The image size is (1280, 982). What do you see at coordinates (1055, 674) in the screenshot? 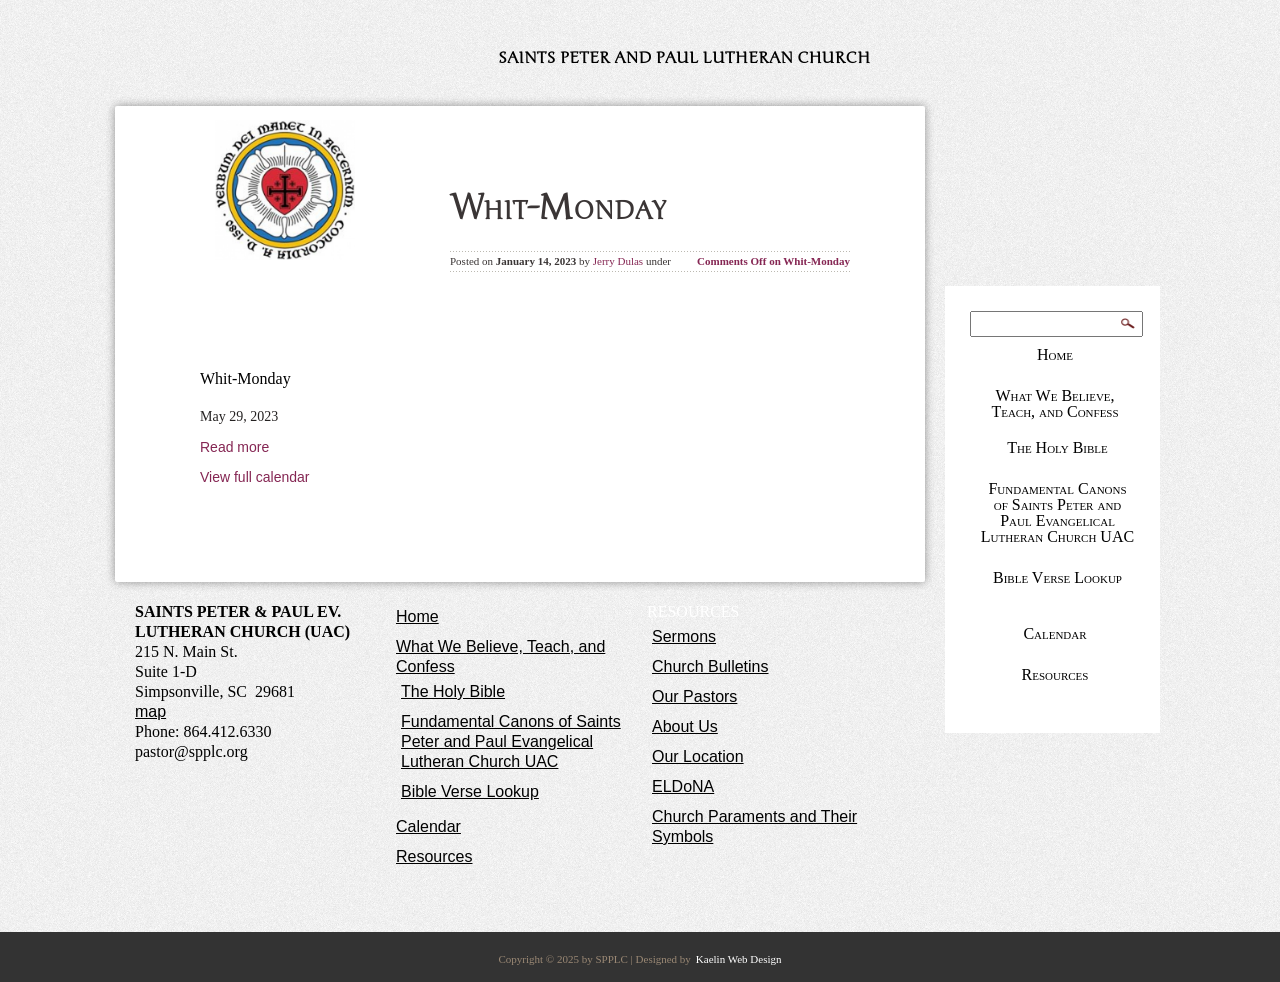
I see `Resources` at bounding box center [1055, 674].